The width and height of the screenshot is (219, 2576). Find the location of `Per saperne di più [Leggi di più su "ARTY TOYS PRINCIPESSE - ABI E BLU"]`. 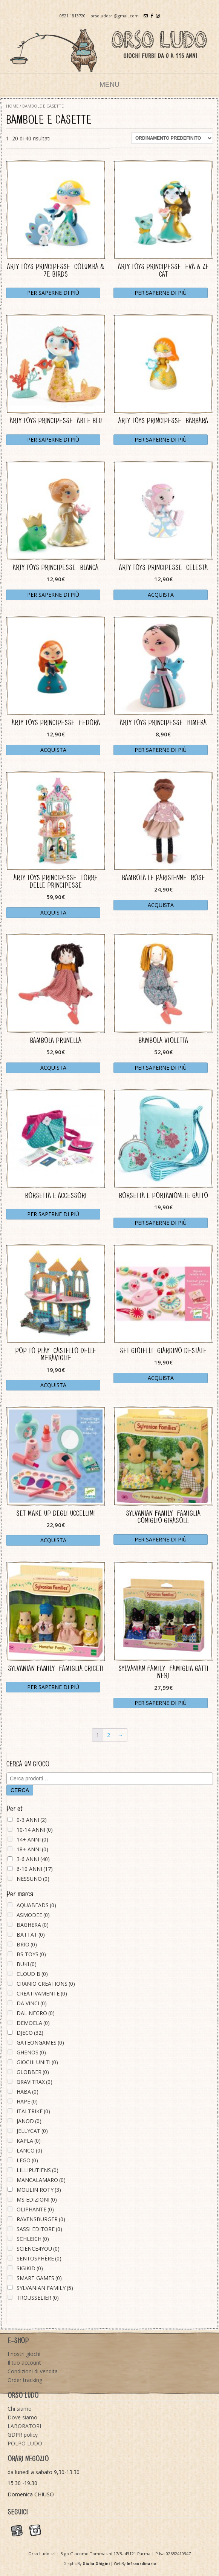

Per saperne di più [Leggi di più su "ARTY TOYS PRINCIPESSE - ABI E BLU"] is located at coordinates (53, 439).